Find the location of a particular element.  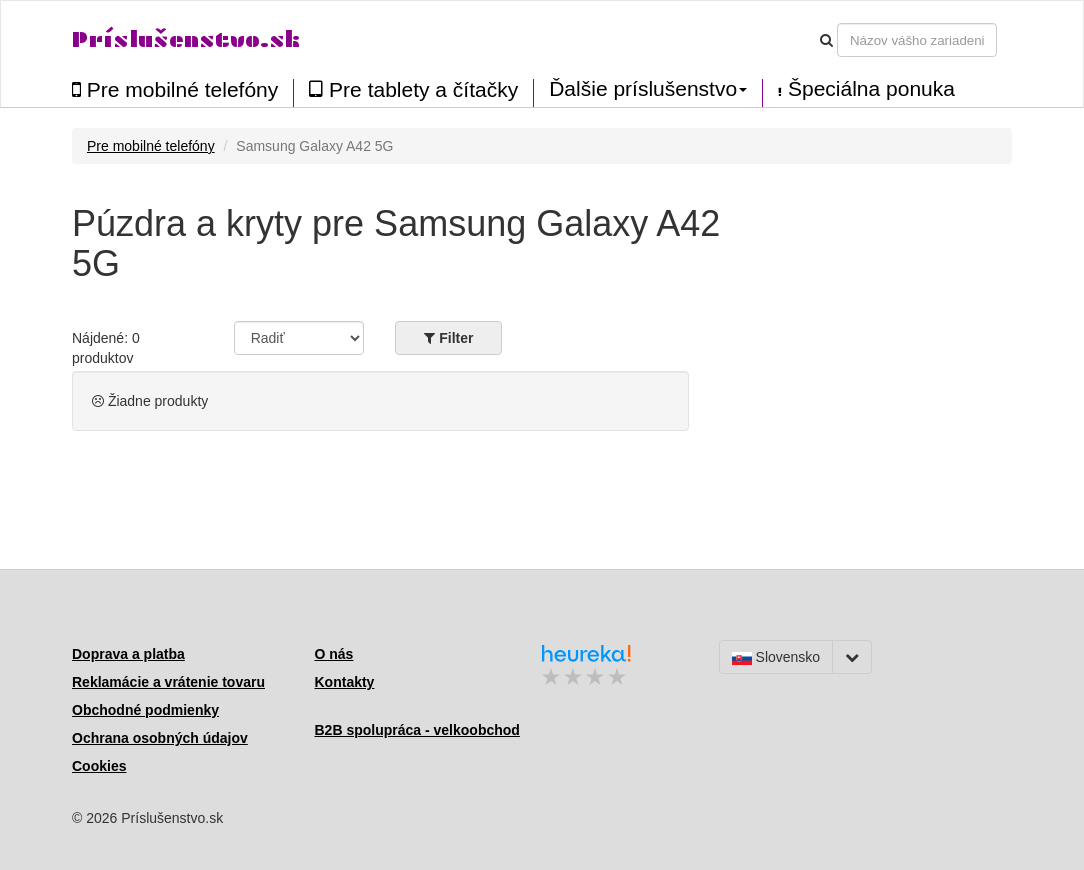

Slovensko is located at coordinates (776, 657).